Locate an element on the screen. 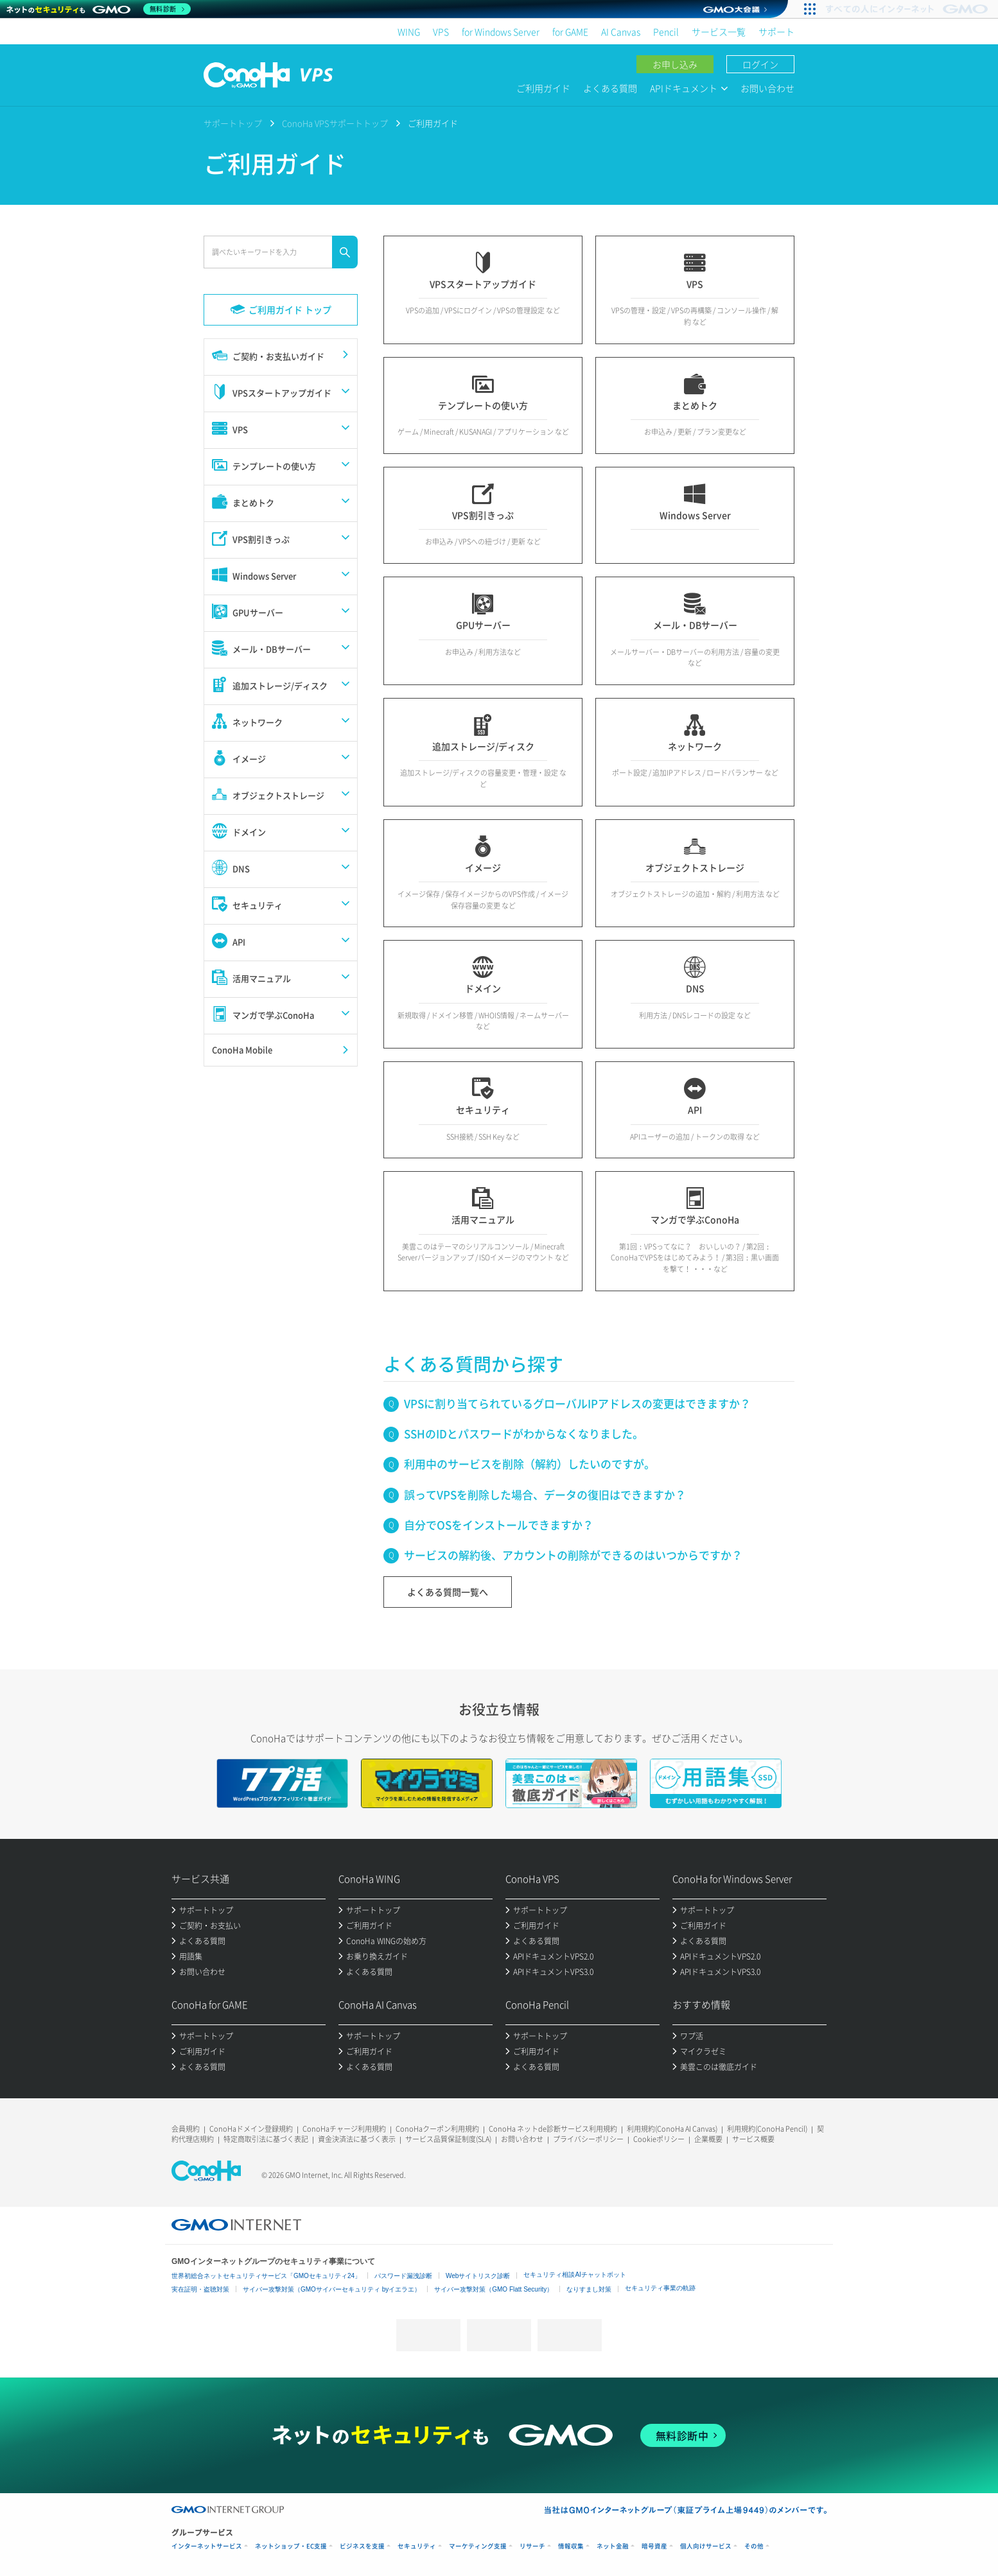 This screenshot has height=2576, width=998. プライバシーポリシー is located at coordinates (588, 2139).